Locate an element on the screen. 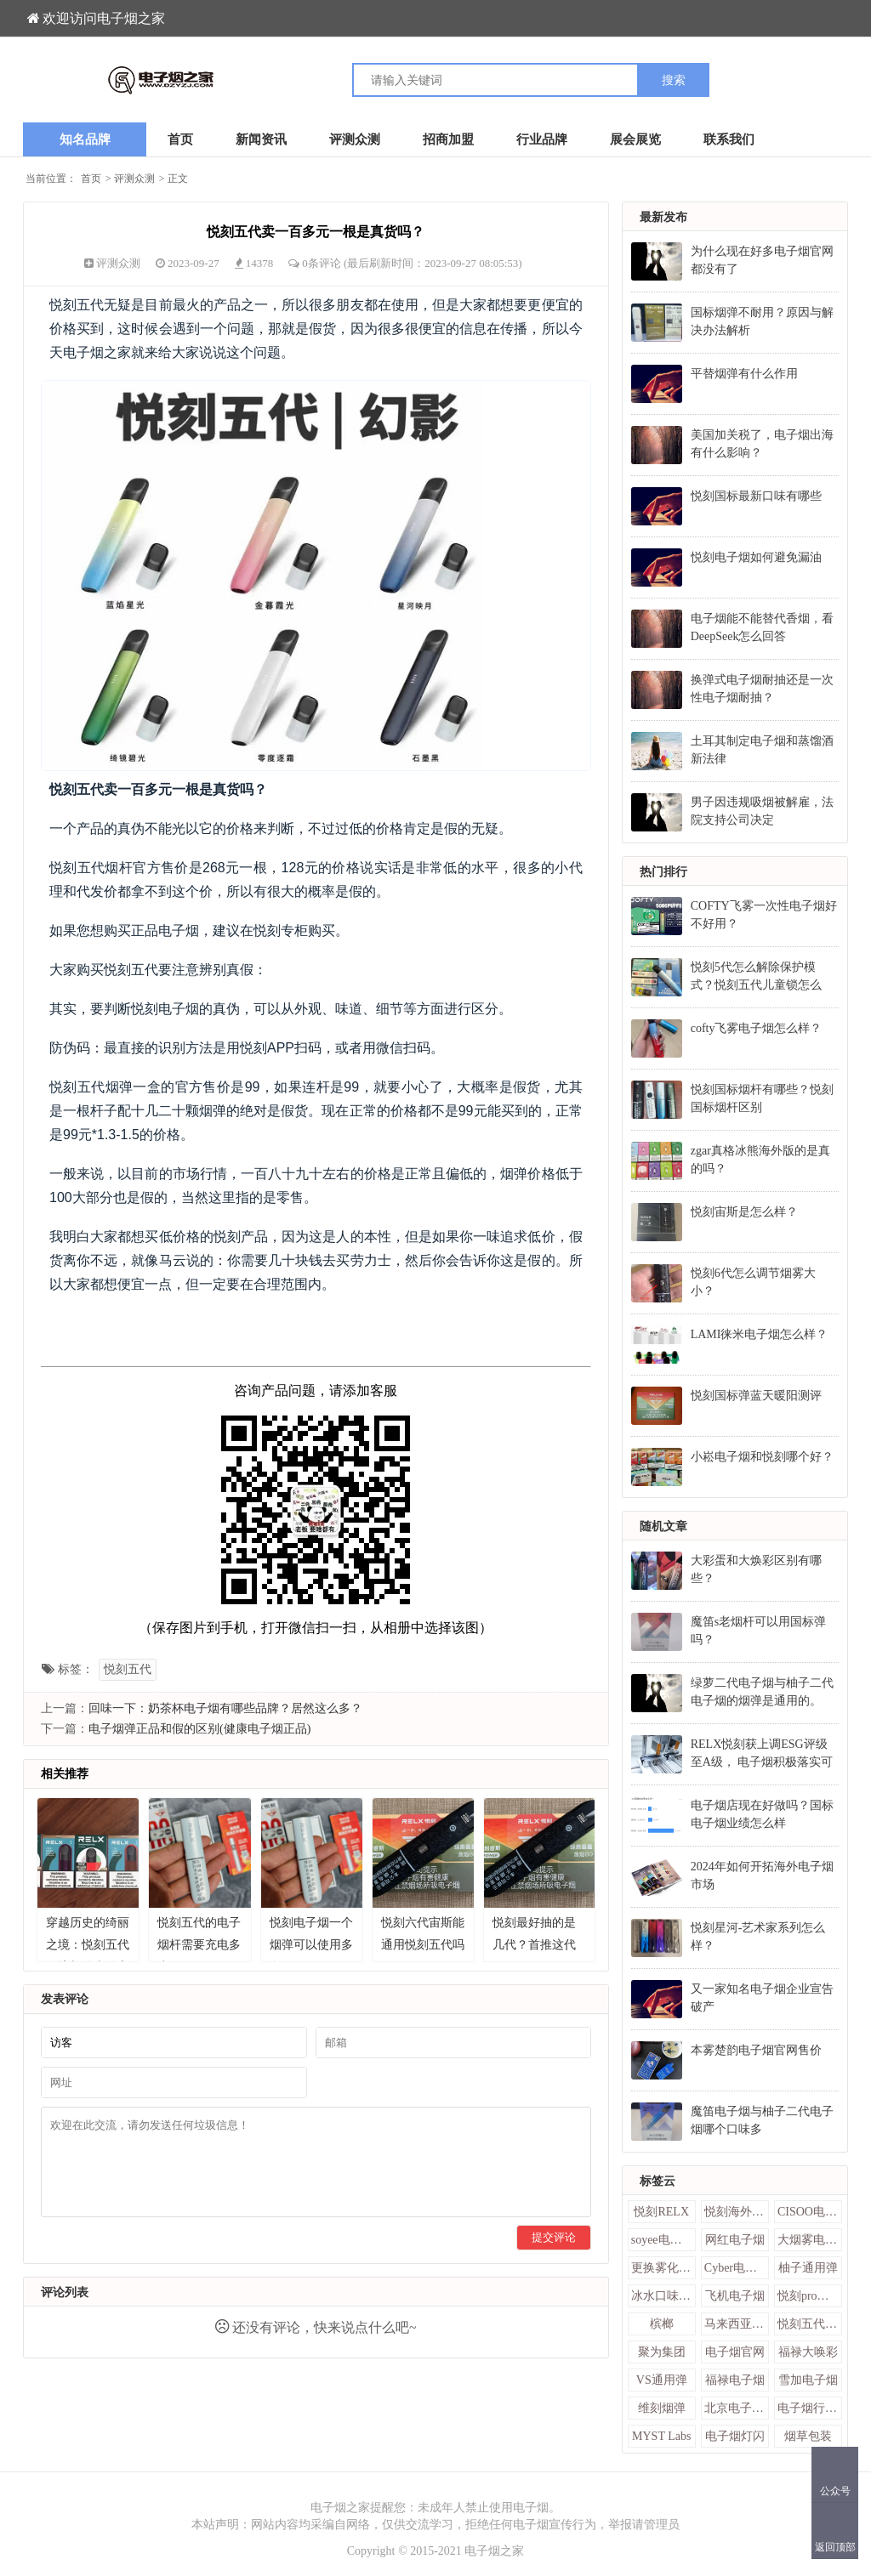 The width and height of the screenshot is (871, 2576). 悦刻五代 is located at coordinates (127, 1669).